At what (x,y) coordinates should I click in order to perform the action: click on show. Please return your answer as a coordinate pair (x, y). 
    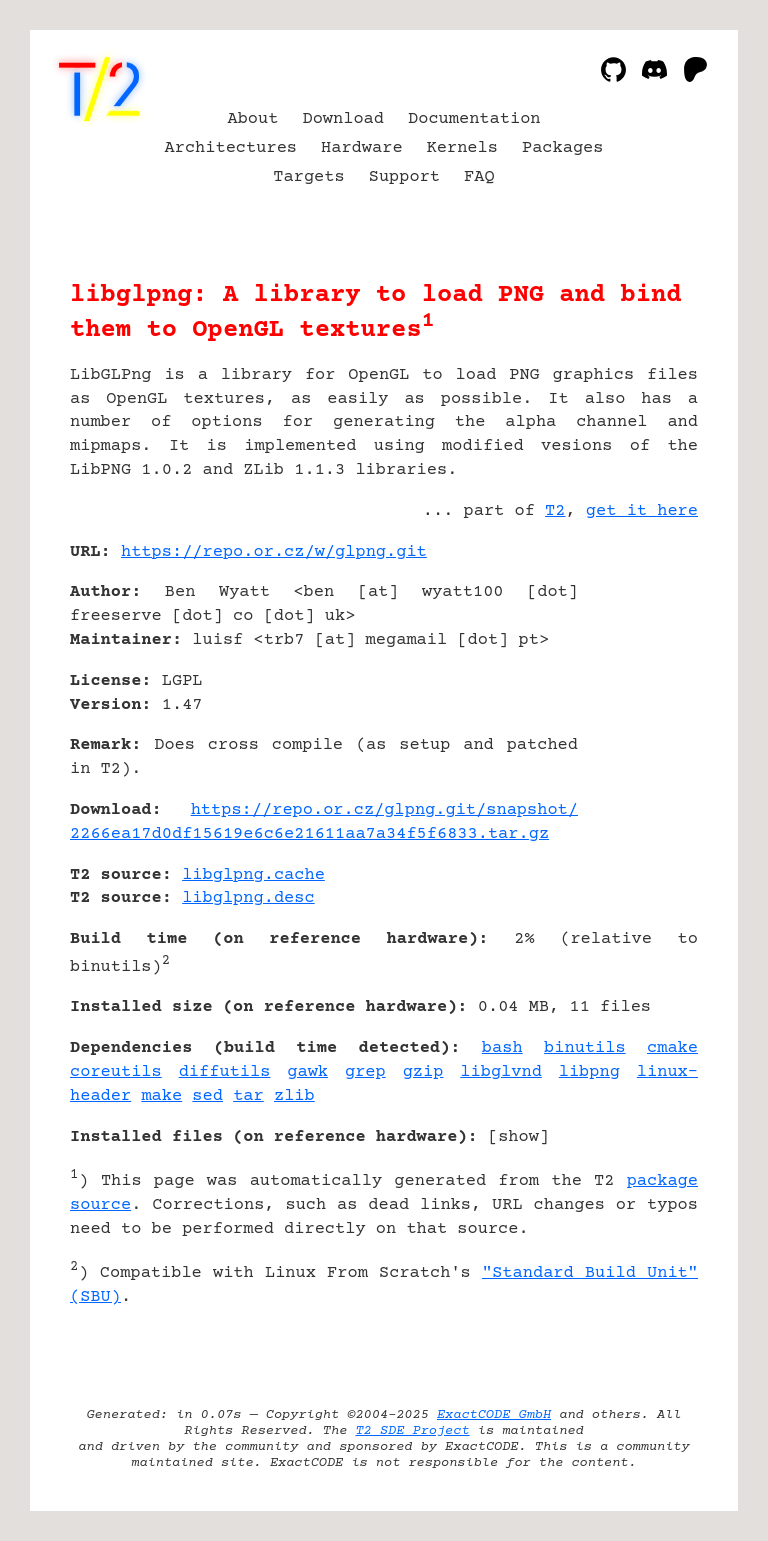
    Looking at the image, I should click on (518, 1137).